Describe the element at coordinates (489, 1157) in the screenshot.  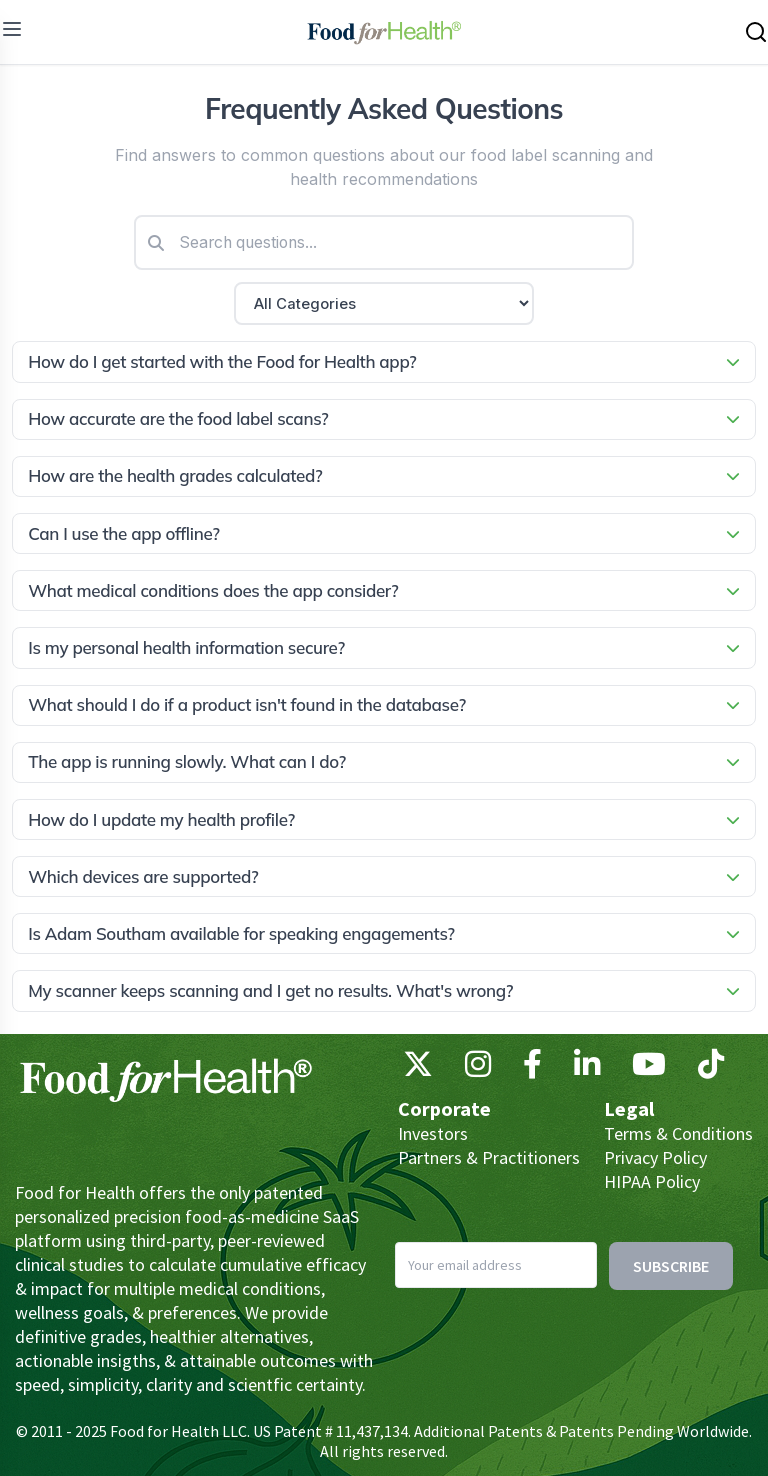
I see `Partners & Practitioners` at that location.